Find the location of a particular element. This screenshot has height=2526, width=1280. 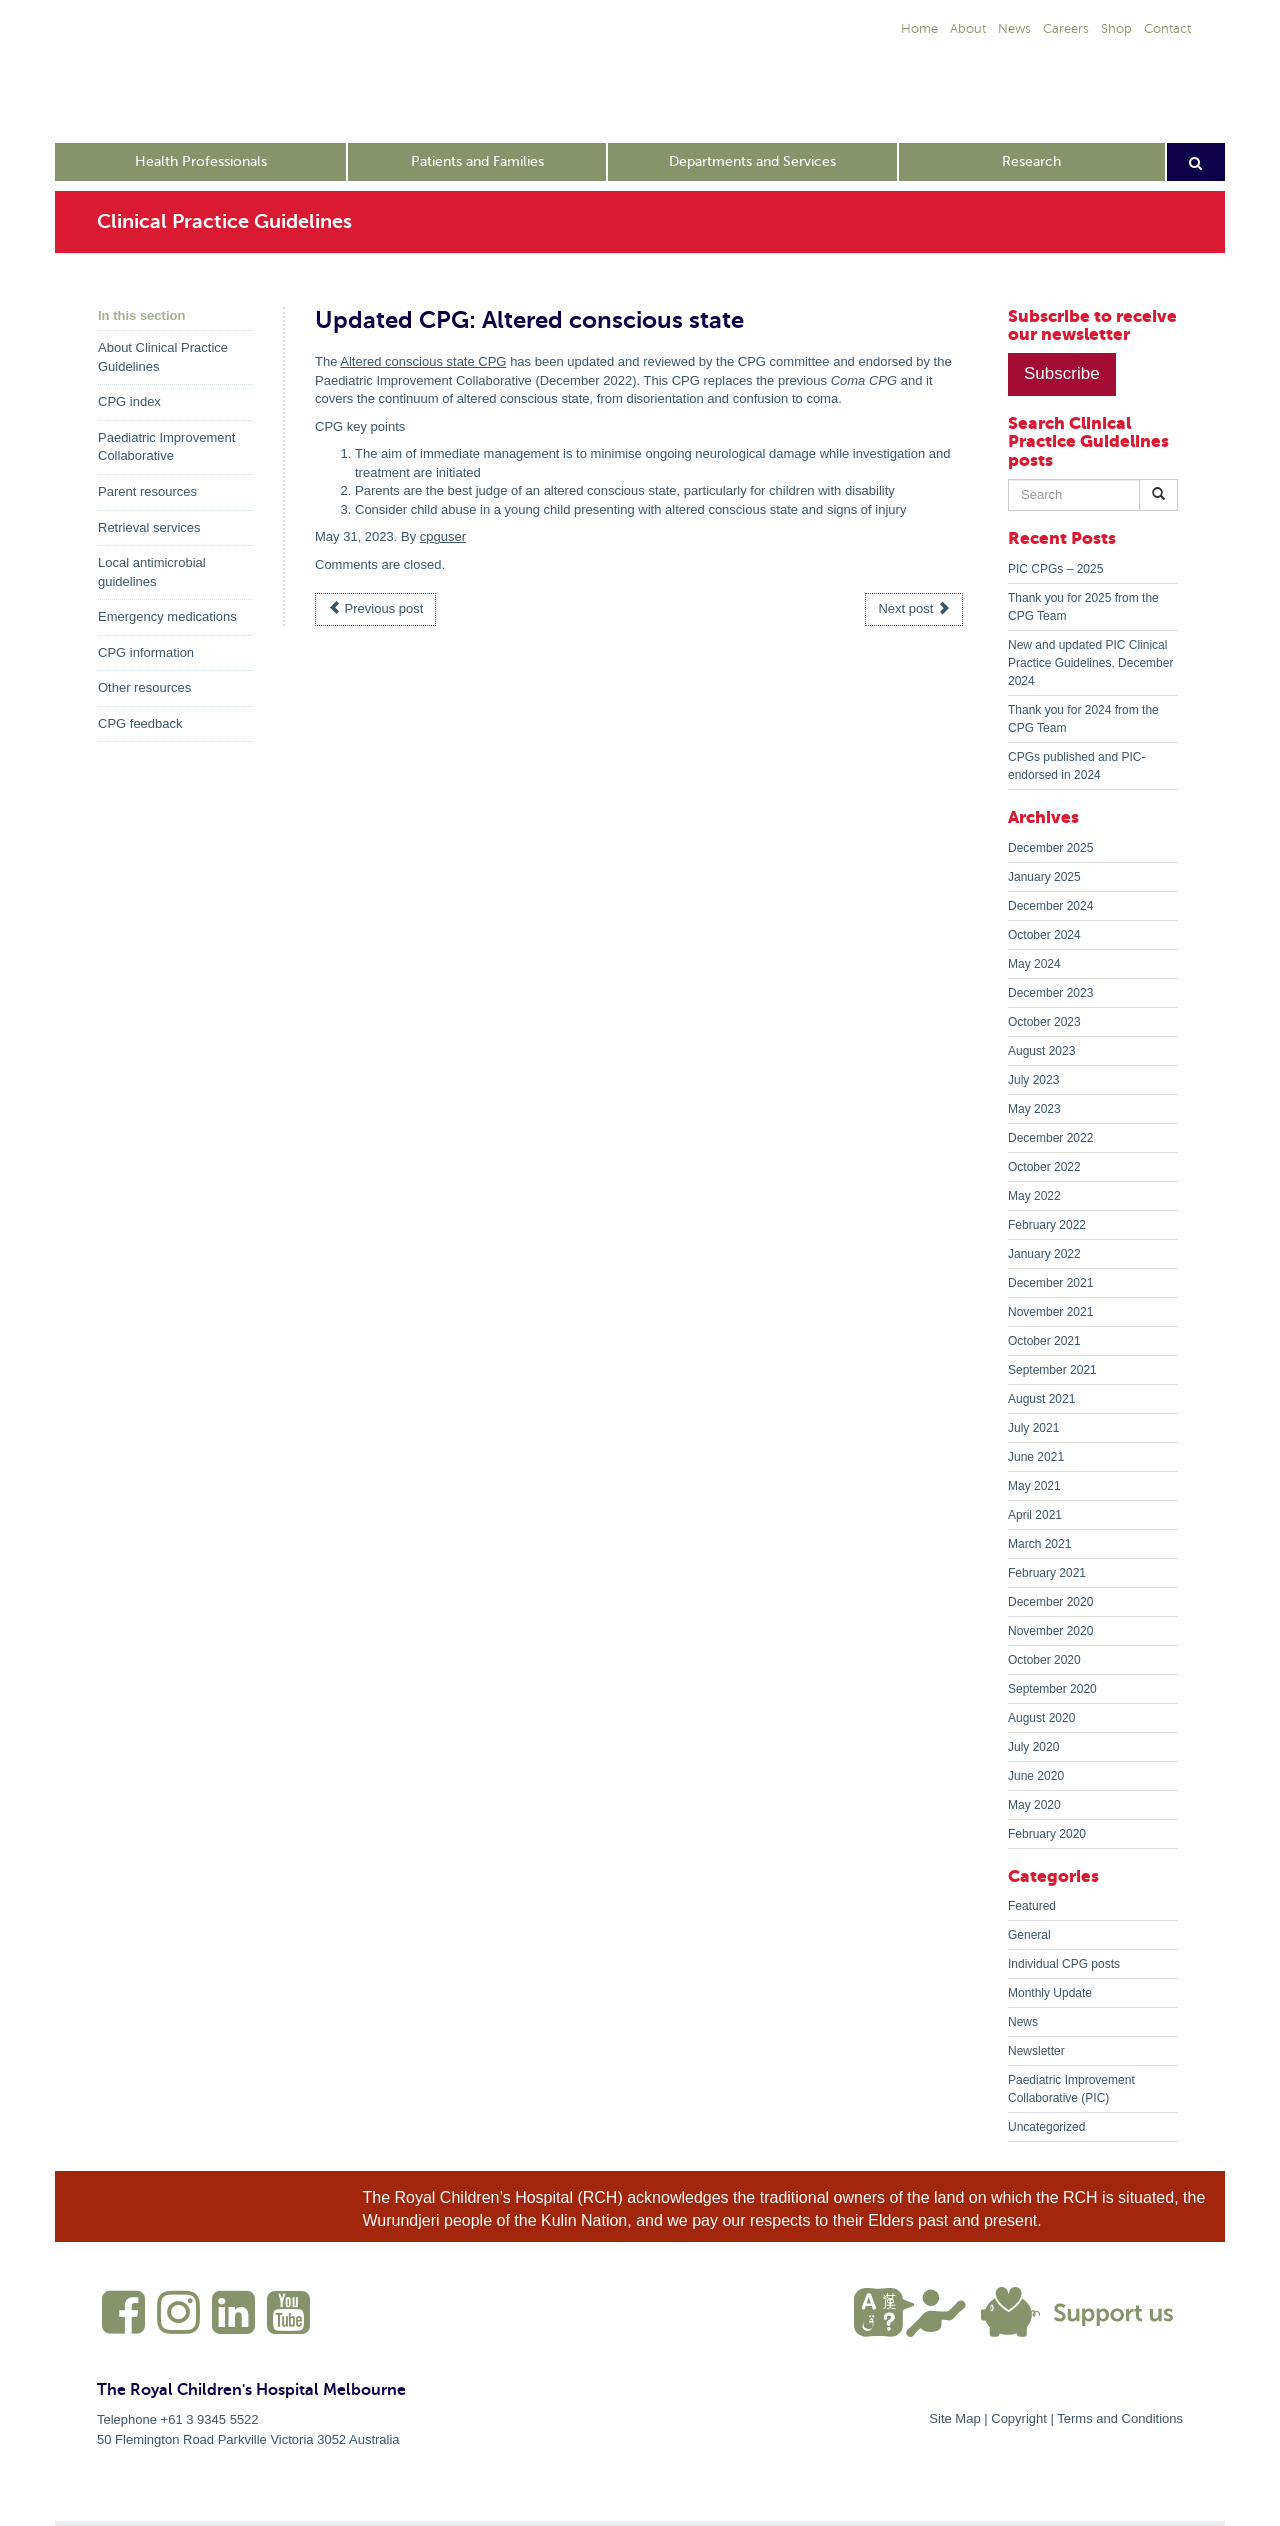

July 2023 is located at coordinates (1033, 1080).